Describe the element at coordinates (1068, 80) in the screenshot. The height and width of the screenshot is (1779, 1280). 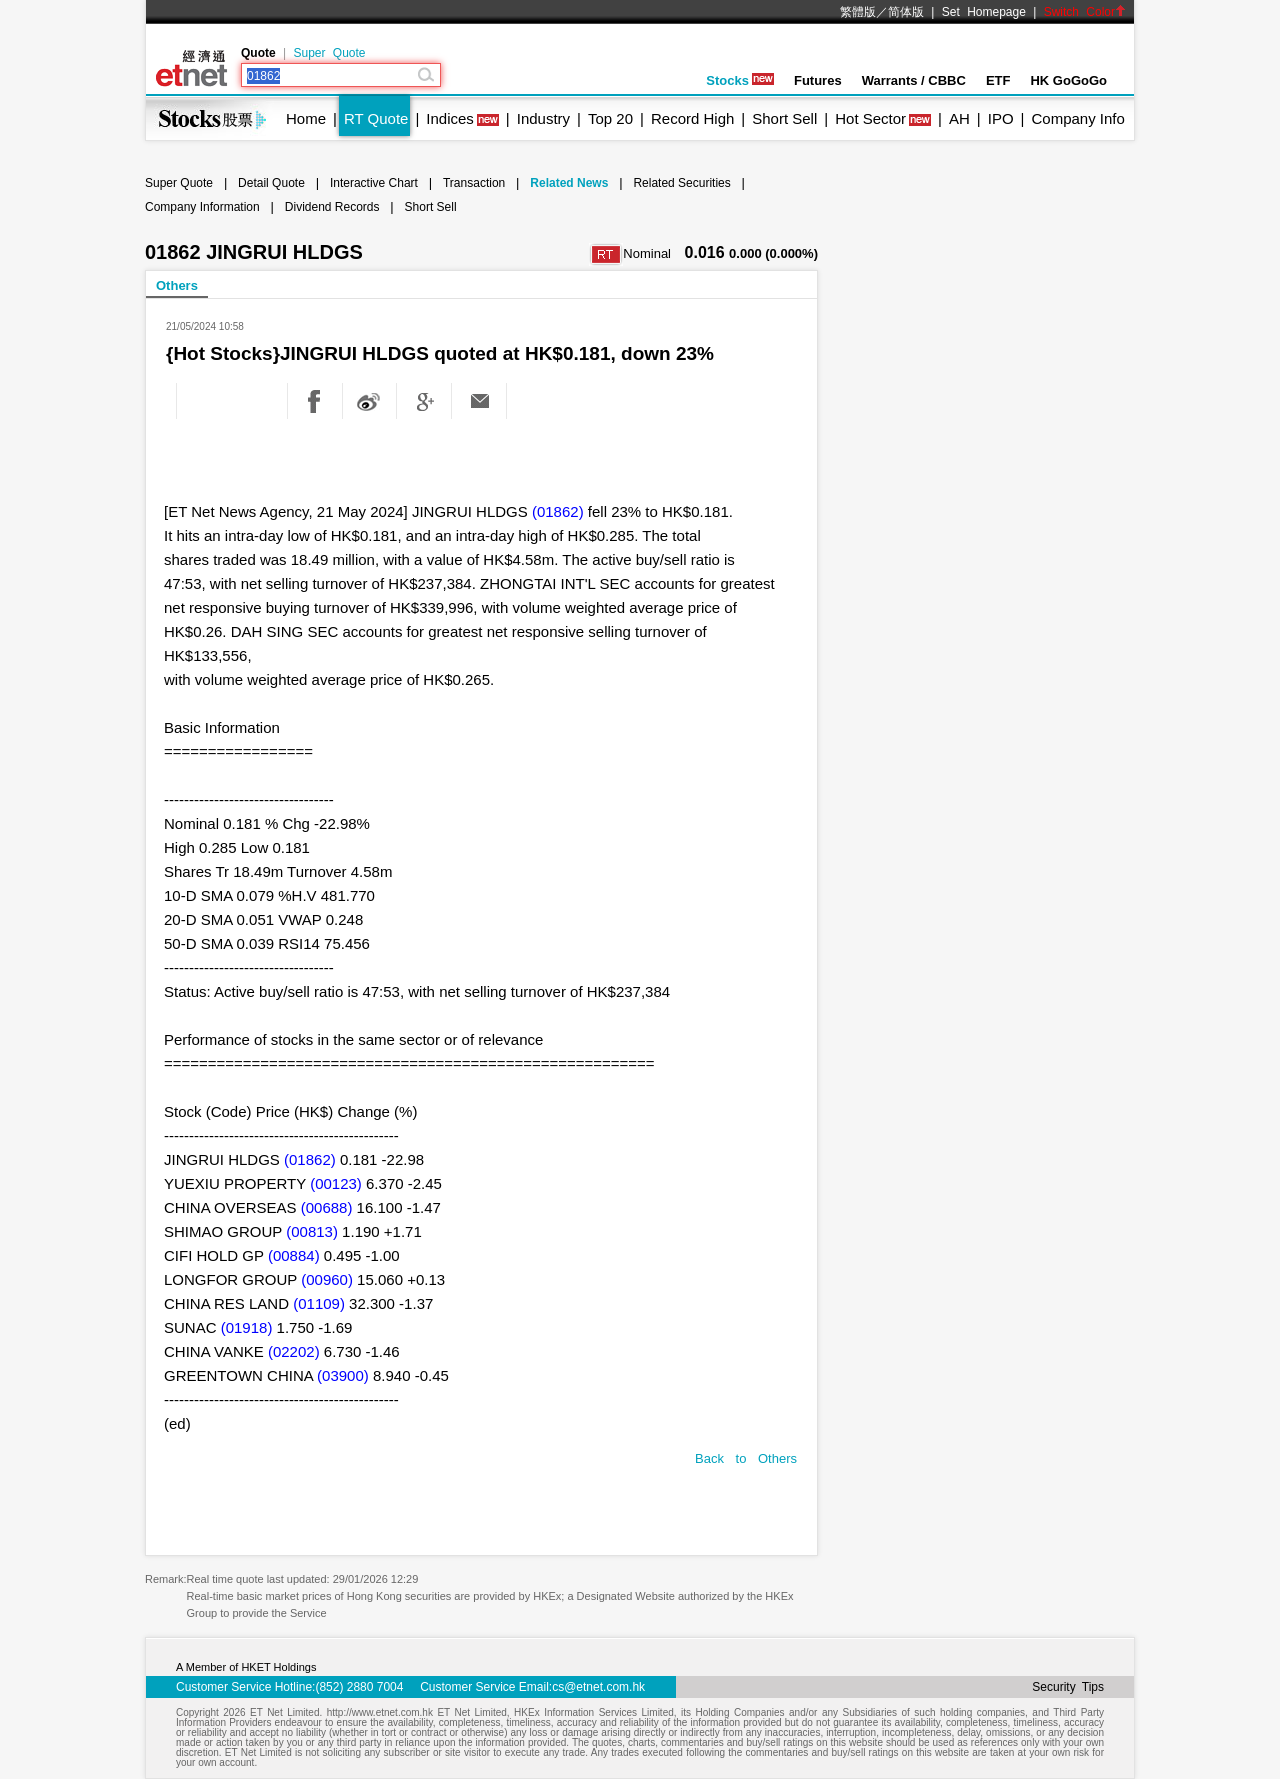
I see `HK GoGoGo` at that location.